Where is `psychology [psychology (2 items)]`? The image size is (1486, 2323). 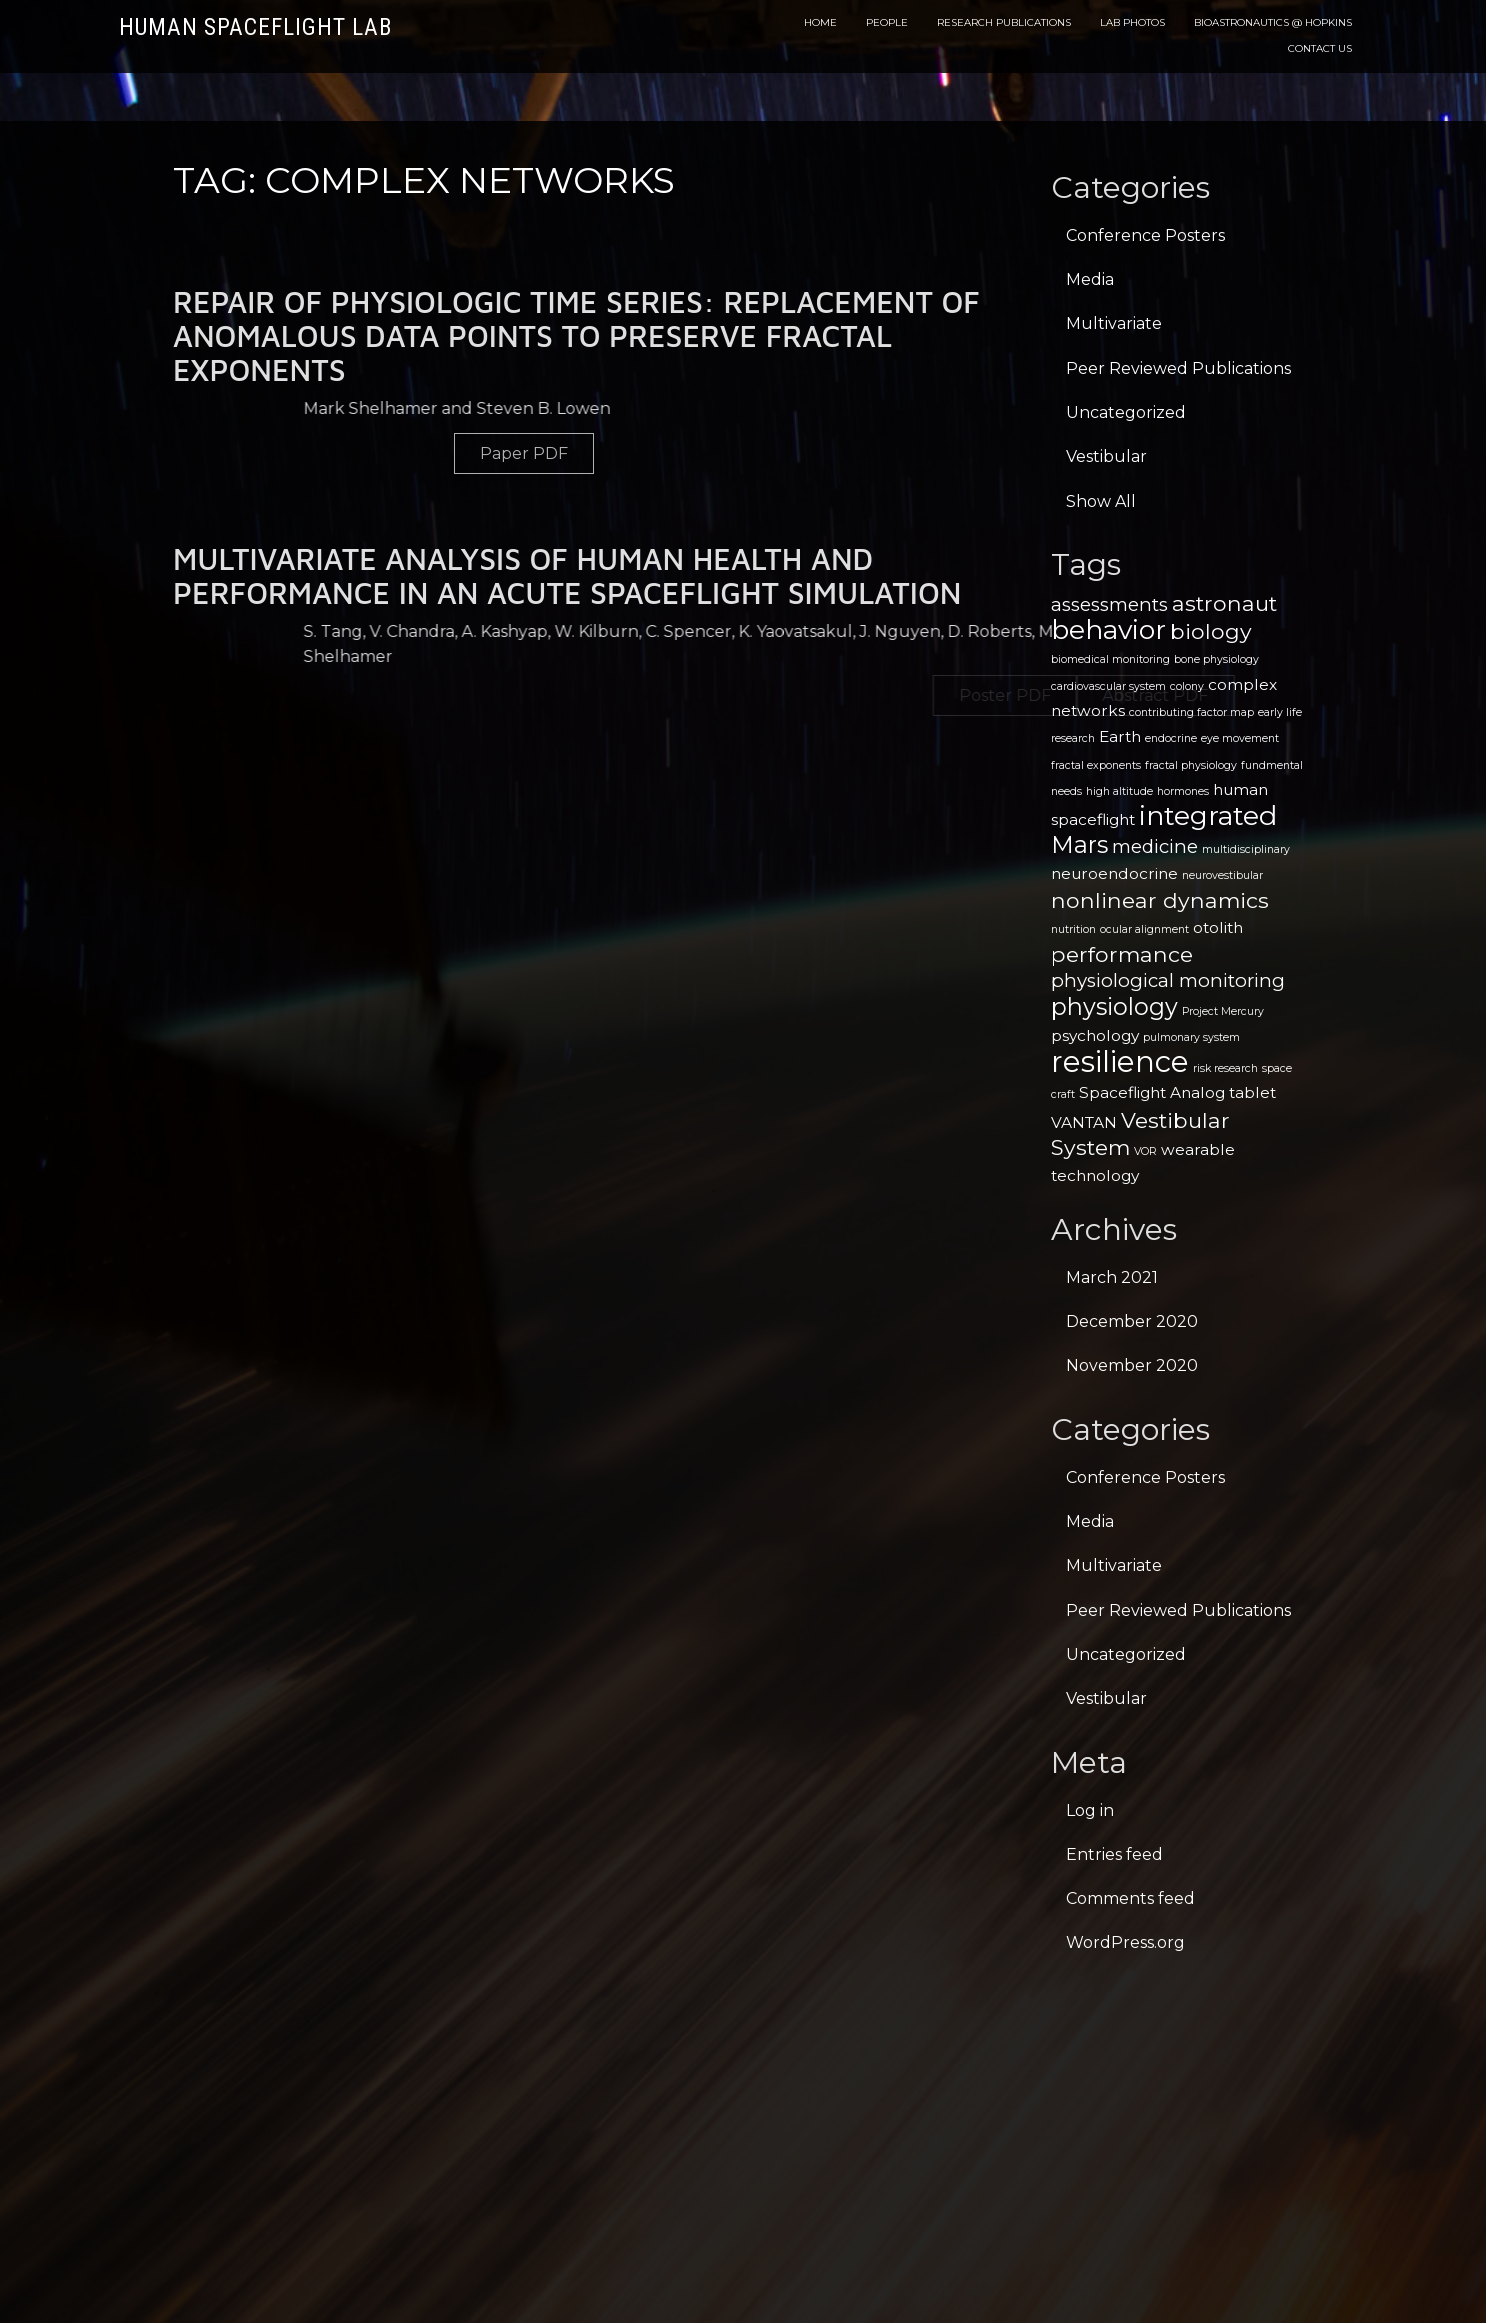 psychology [psychology (2 items)] is located at coordinates (1095, 1035).